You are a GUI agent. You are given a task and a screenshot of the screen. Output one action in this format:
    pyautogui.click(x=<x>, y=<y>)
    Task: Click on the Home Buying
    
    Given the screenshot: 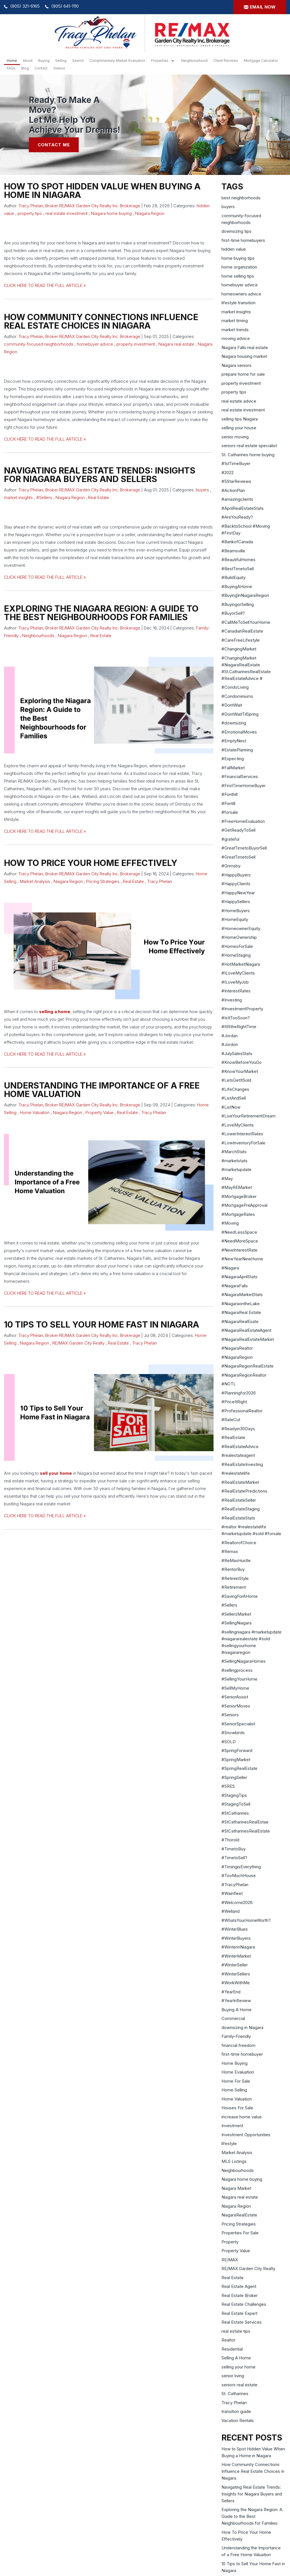 What is the action you would take?
    pyautogui.click(x=234, y=2063)
    